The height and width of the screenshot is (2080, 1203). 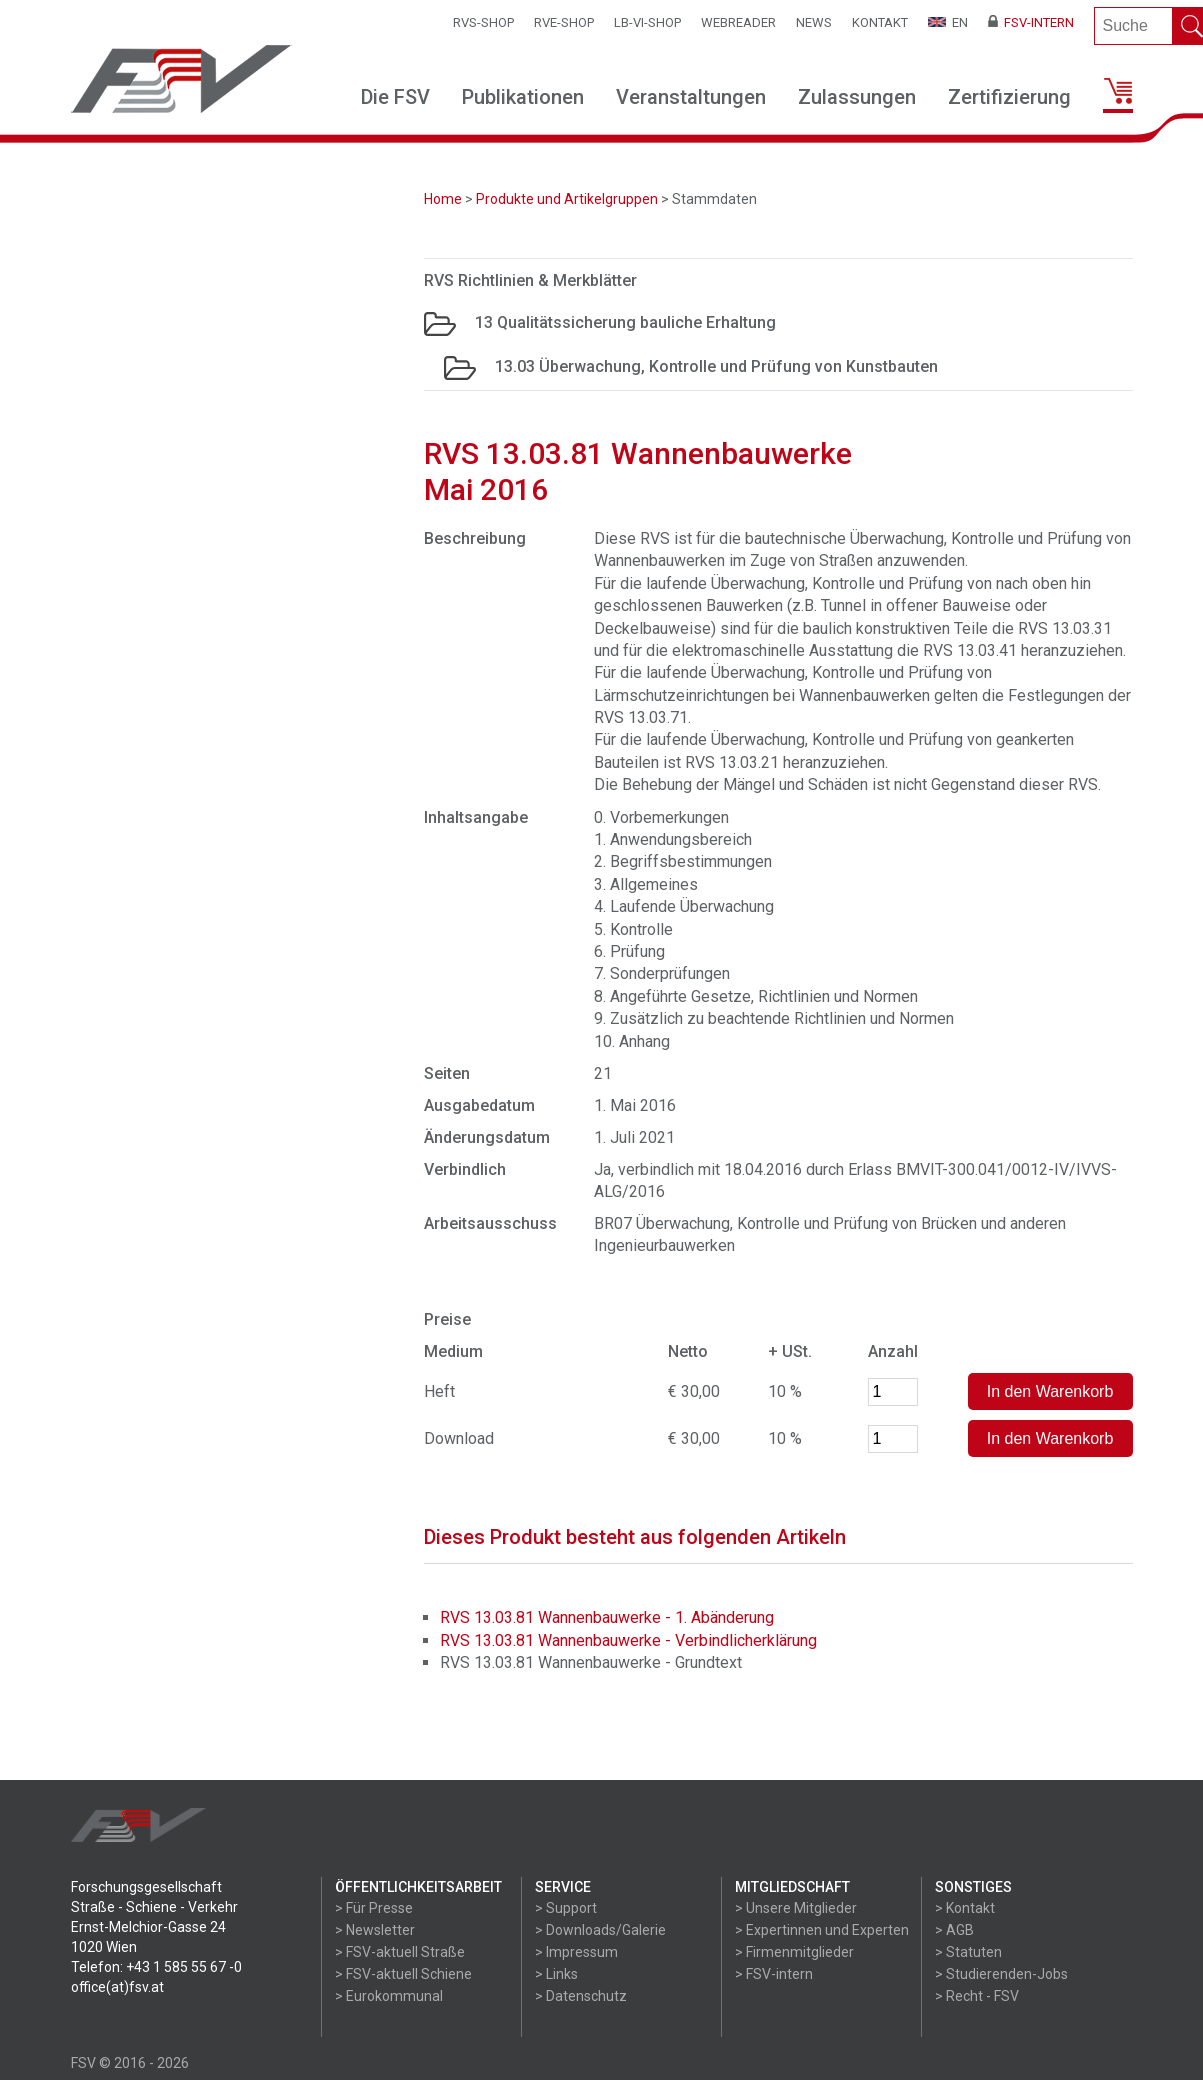 I want to click on > FSV-aktuell Straße, so click(x=400, y=1952).